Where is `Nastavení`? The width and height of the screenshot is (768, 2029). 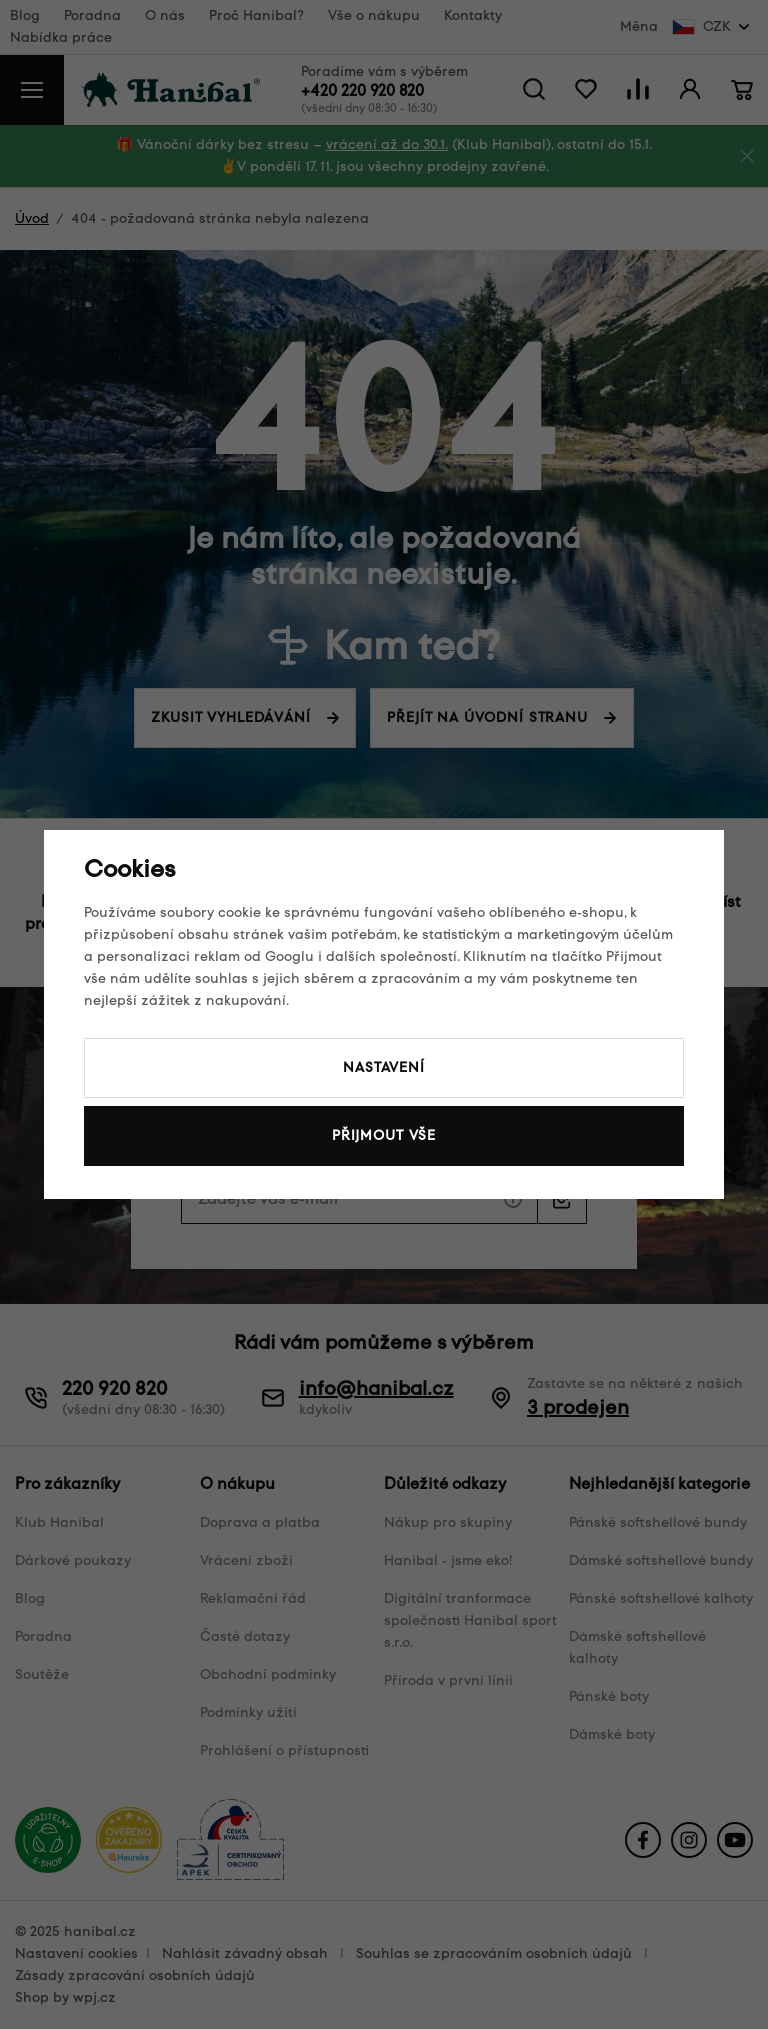
Nastavení is located at coordinates (384, 1067).